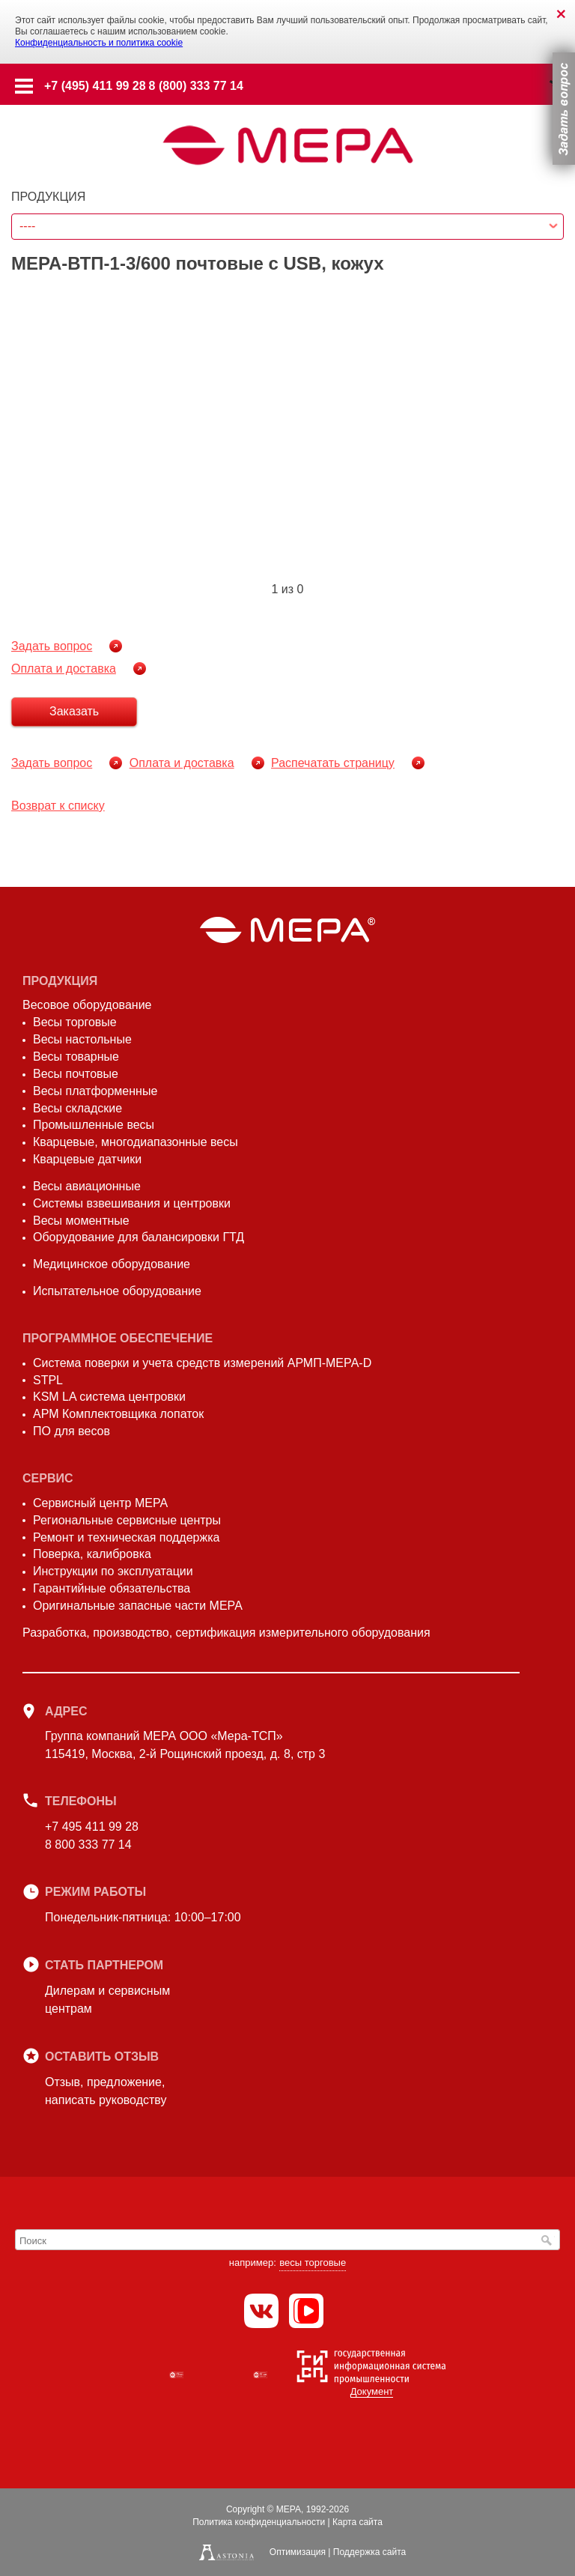 This screenshot has height=2576, width=575. What do you see at coordinates (127, 1520) in the screenshot?
I see `Региональные сервисные центры` at bounding box center [127, 1520].